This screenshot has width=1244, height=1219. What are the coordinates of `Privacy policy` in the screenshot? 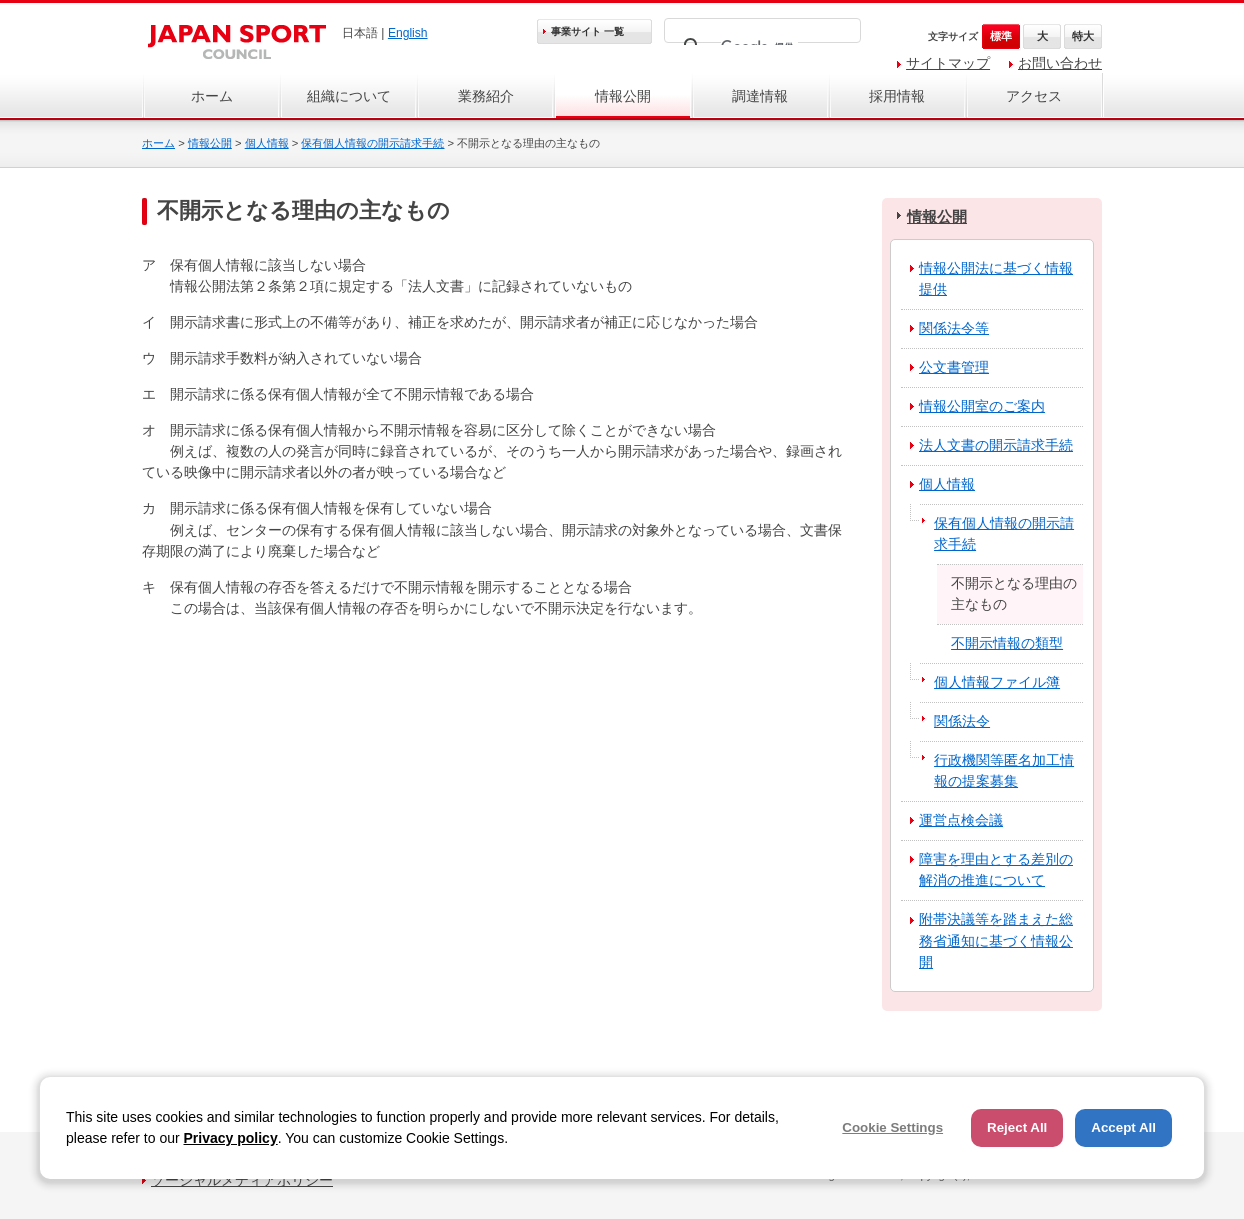 It's located at (231, 1138).